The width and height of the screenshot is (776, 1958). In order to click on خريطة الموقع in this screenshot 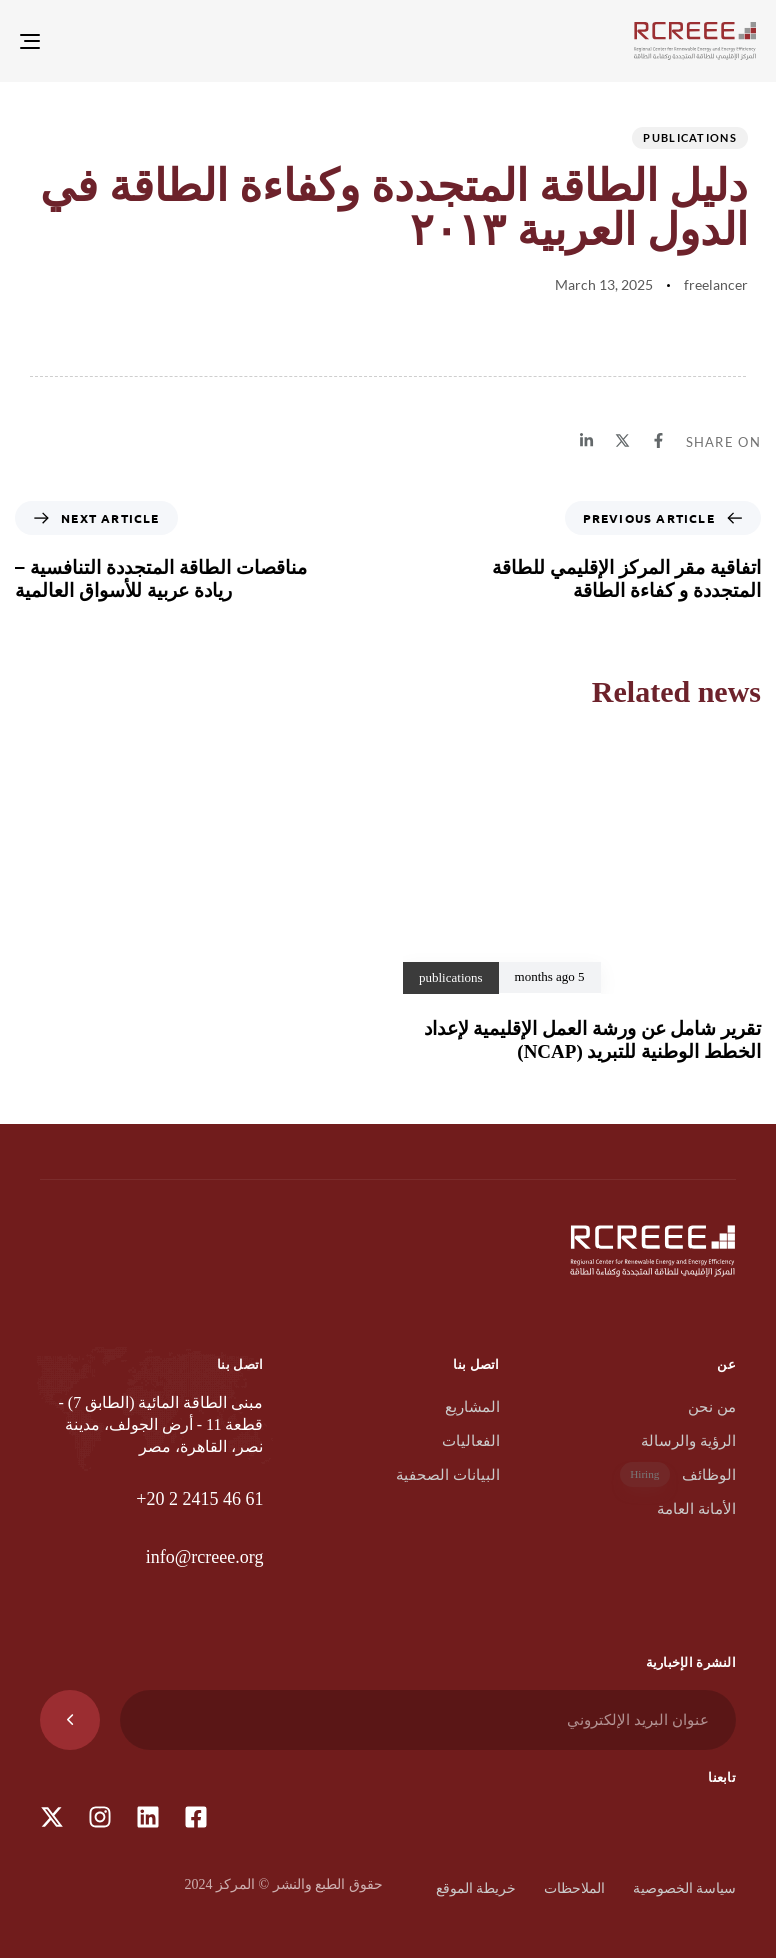, I will do `click(476, 1888)`.